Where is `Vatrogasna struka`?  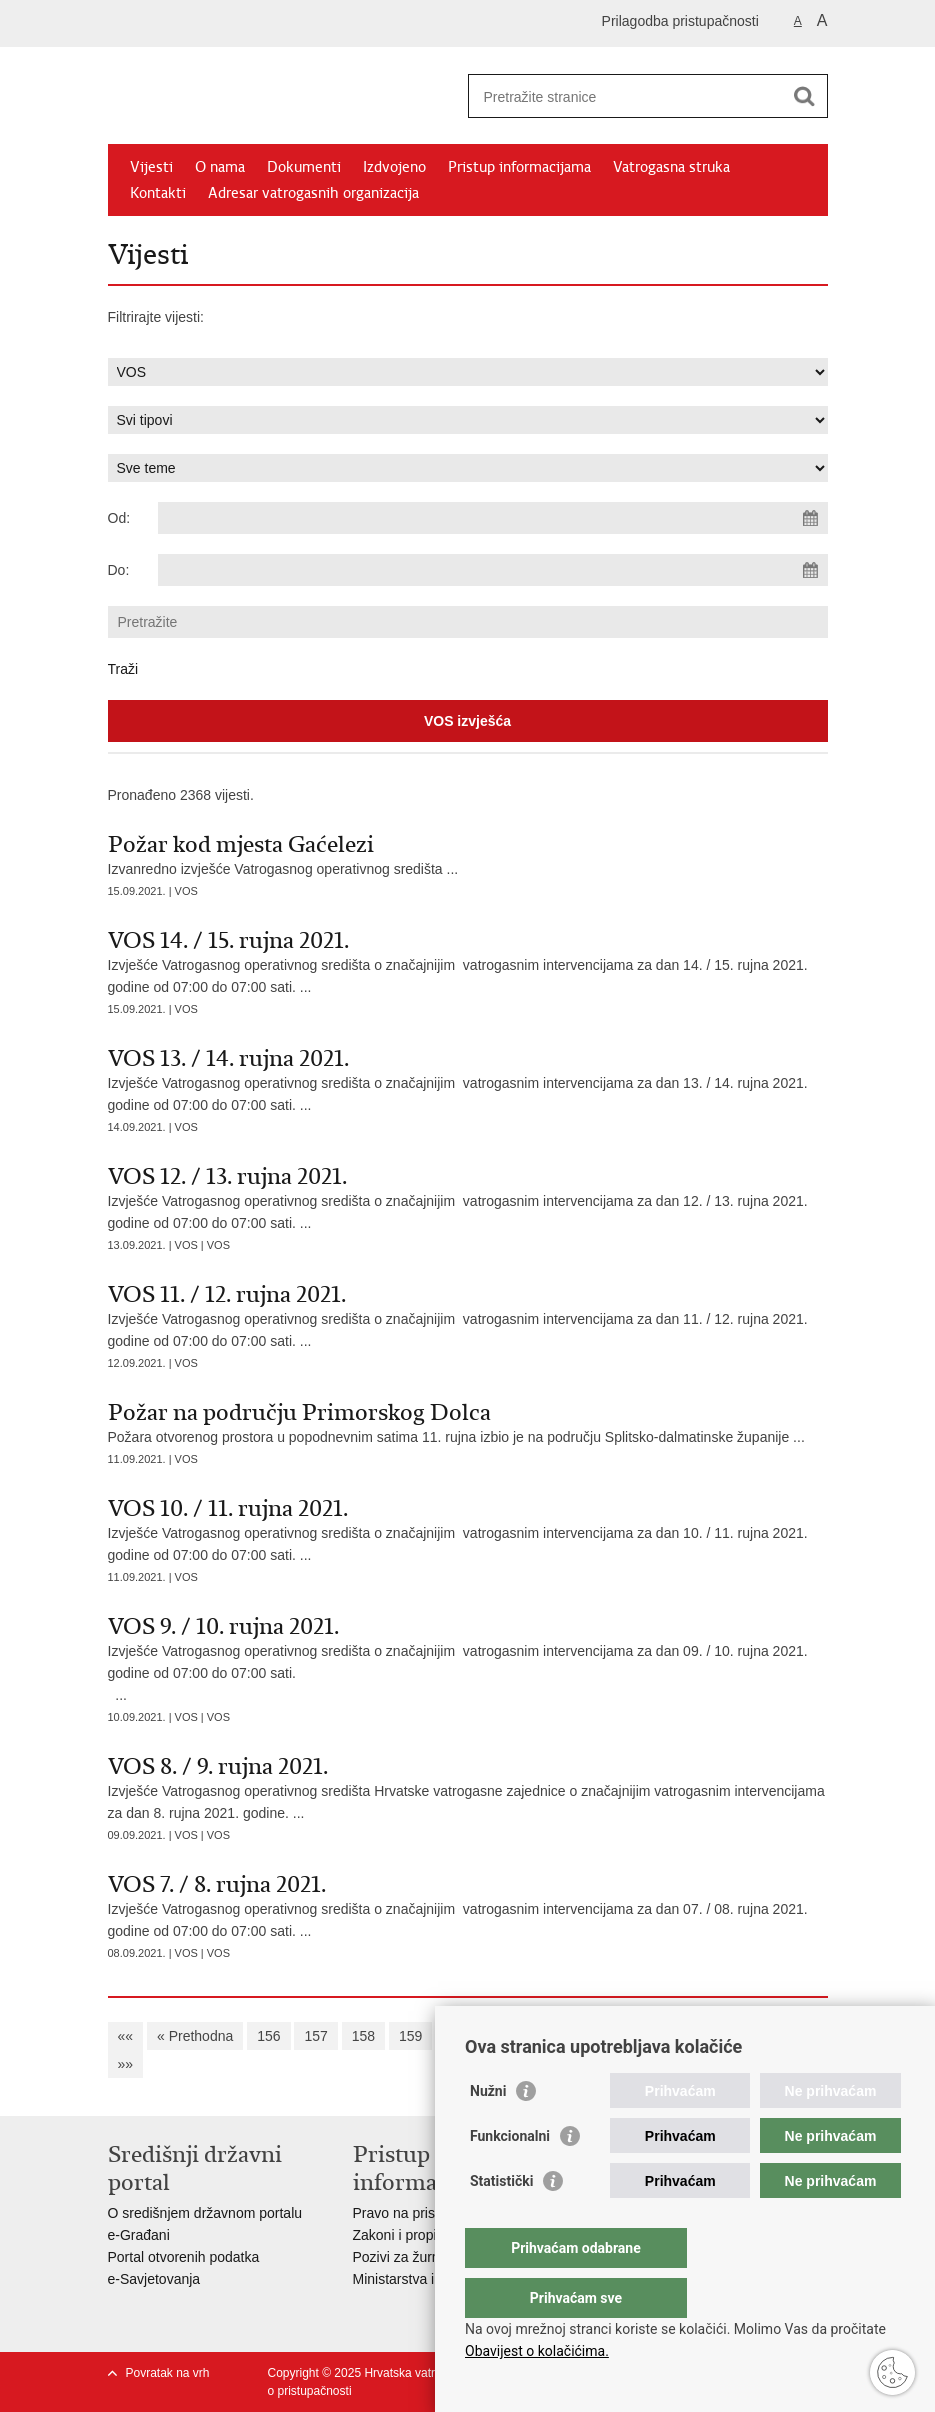 Vatrogasna struka is located at coordinates (671, 167).